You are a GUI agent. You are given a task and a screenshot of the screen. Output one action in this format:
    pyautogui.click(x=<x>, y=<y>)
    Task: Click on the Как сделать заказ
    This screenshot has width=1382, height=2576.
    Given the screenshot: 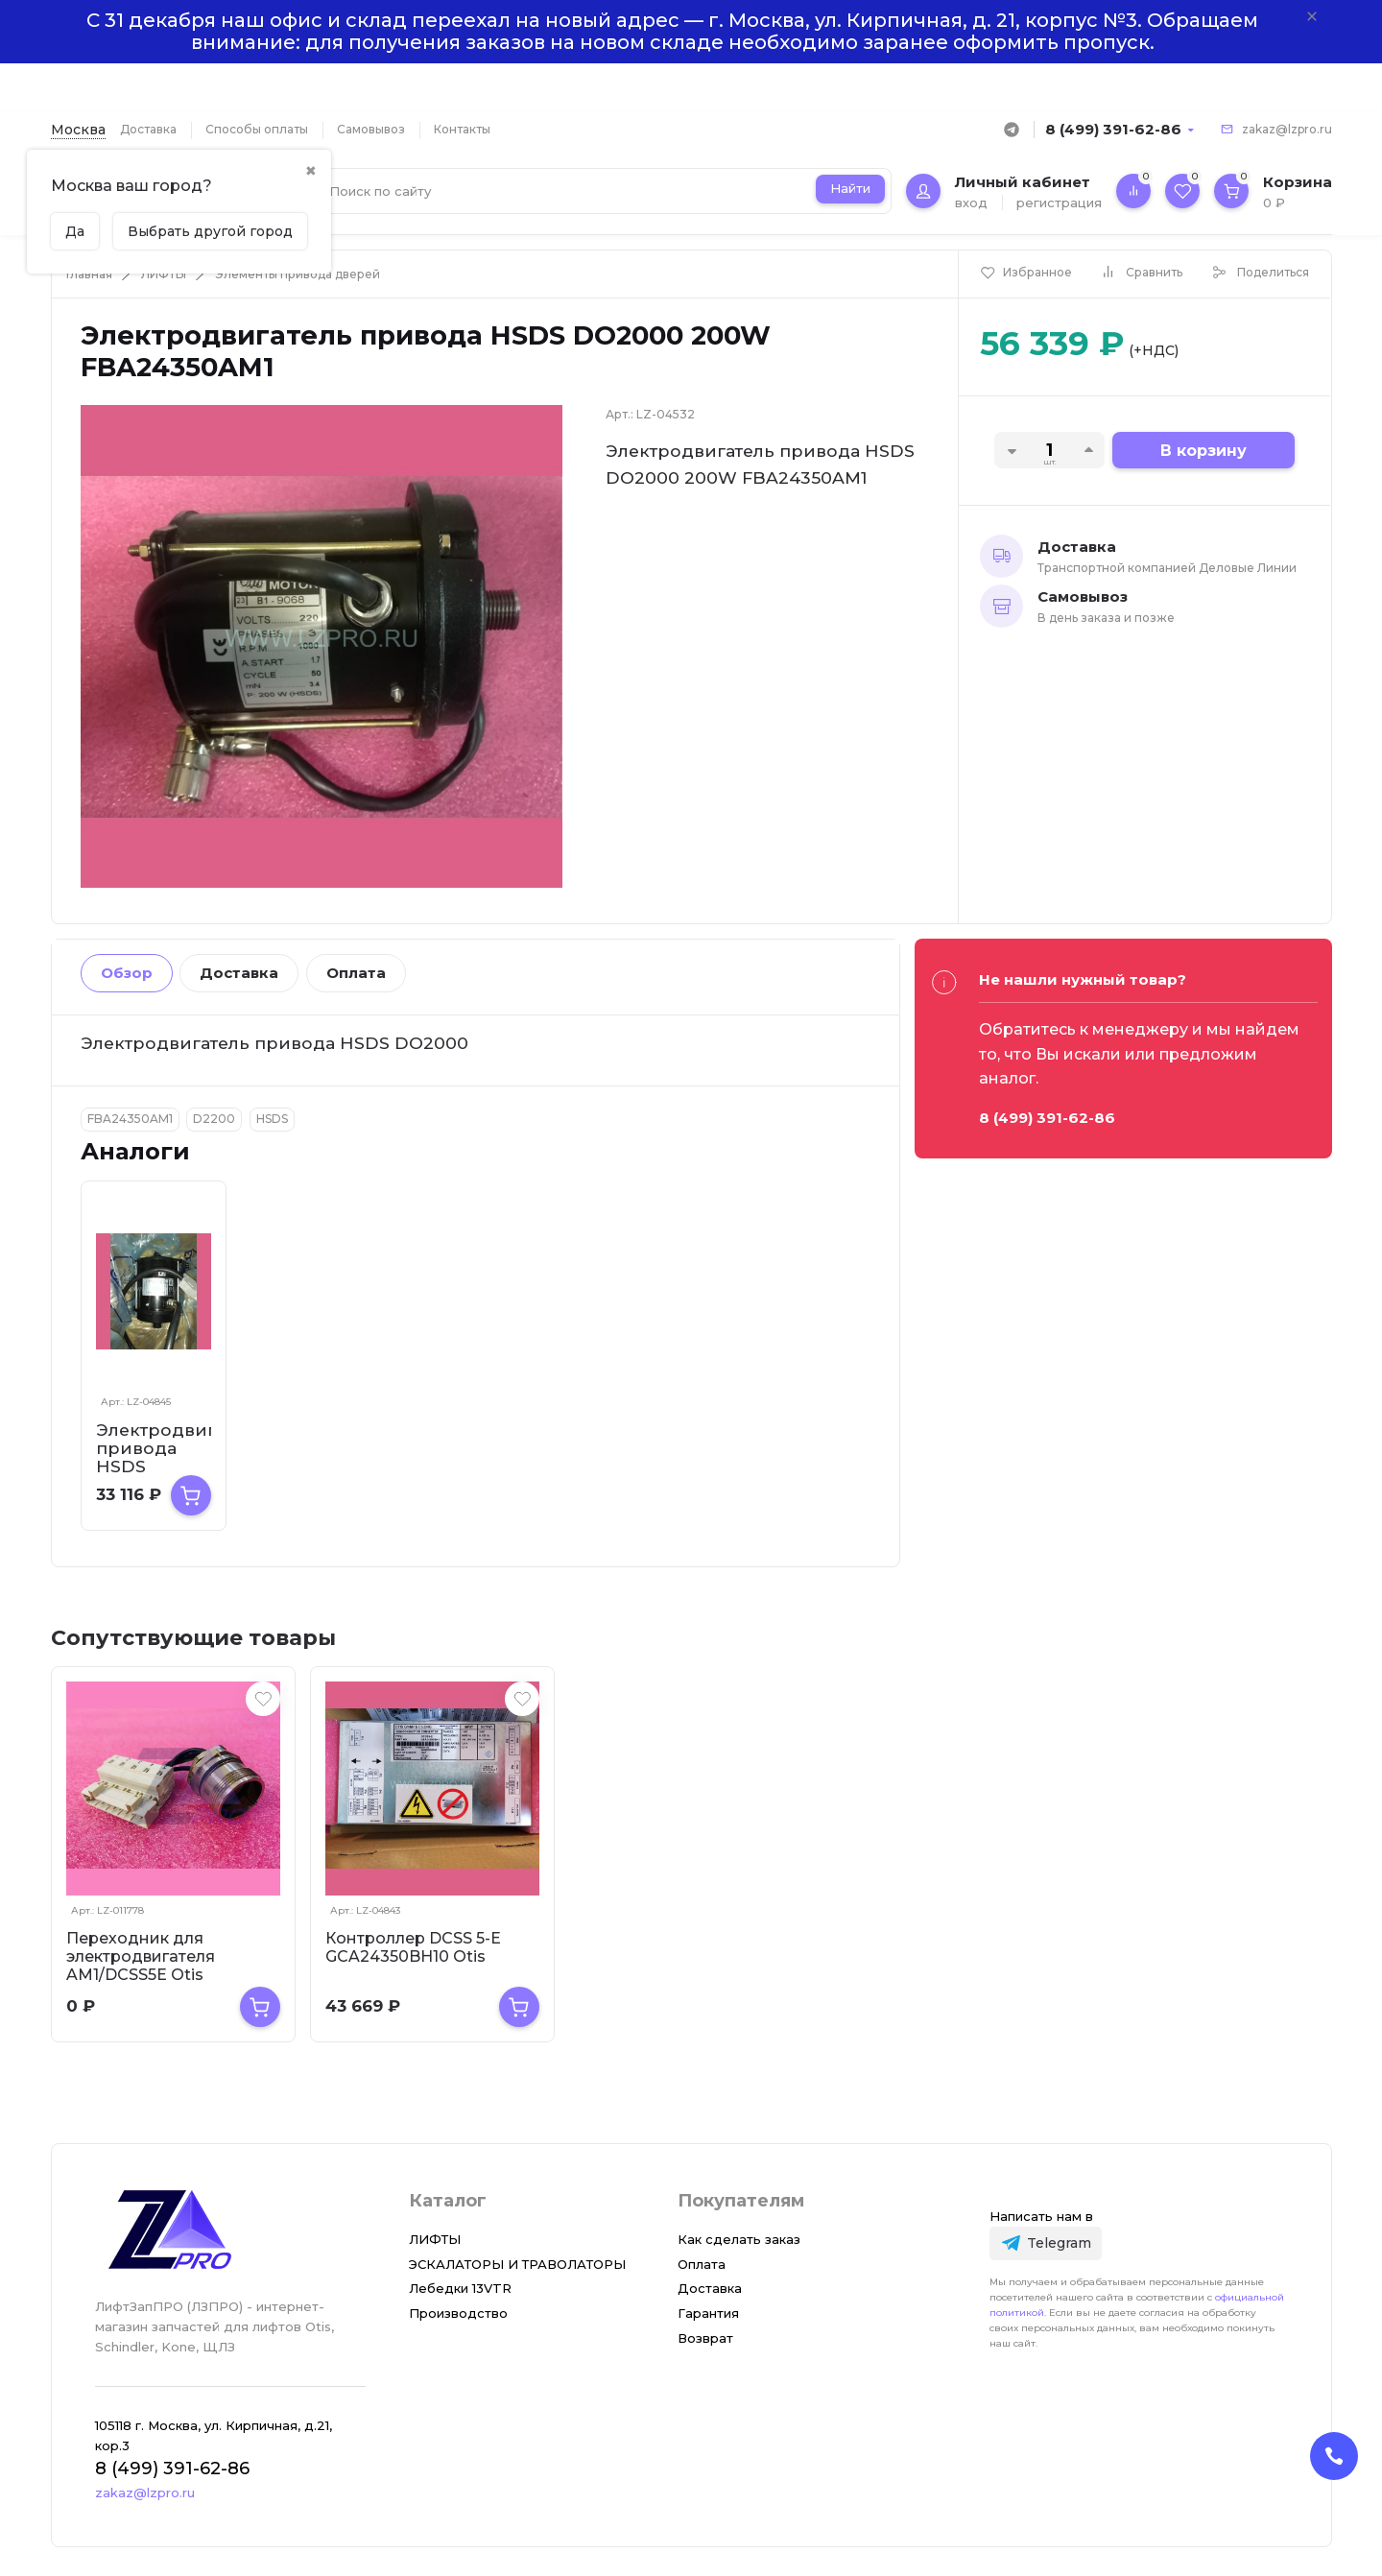 What is the action you would take?
    pyautogui.click(x=739, y=2239)
    